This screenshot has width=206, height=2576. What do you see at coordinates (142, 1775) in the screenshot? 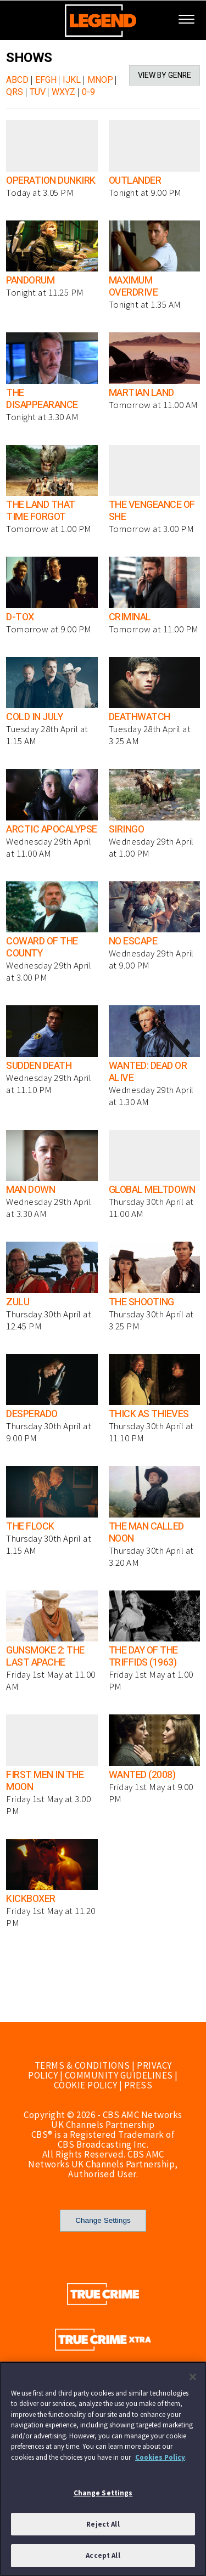
I see `WANTED (2008)` at bounding box center [142, 1775].